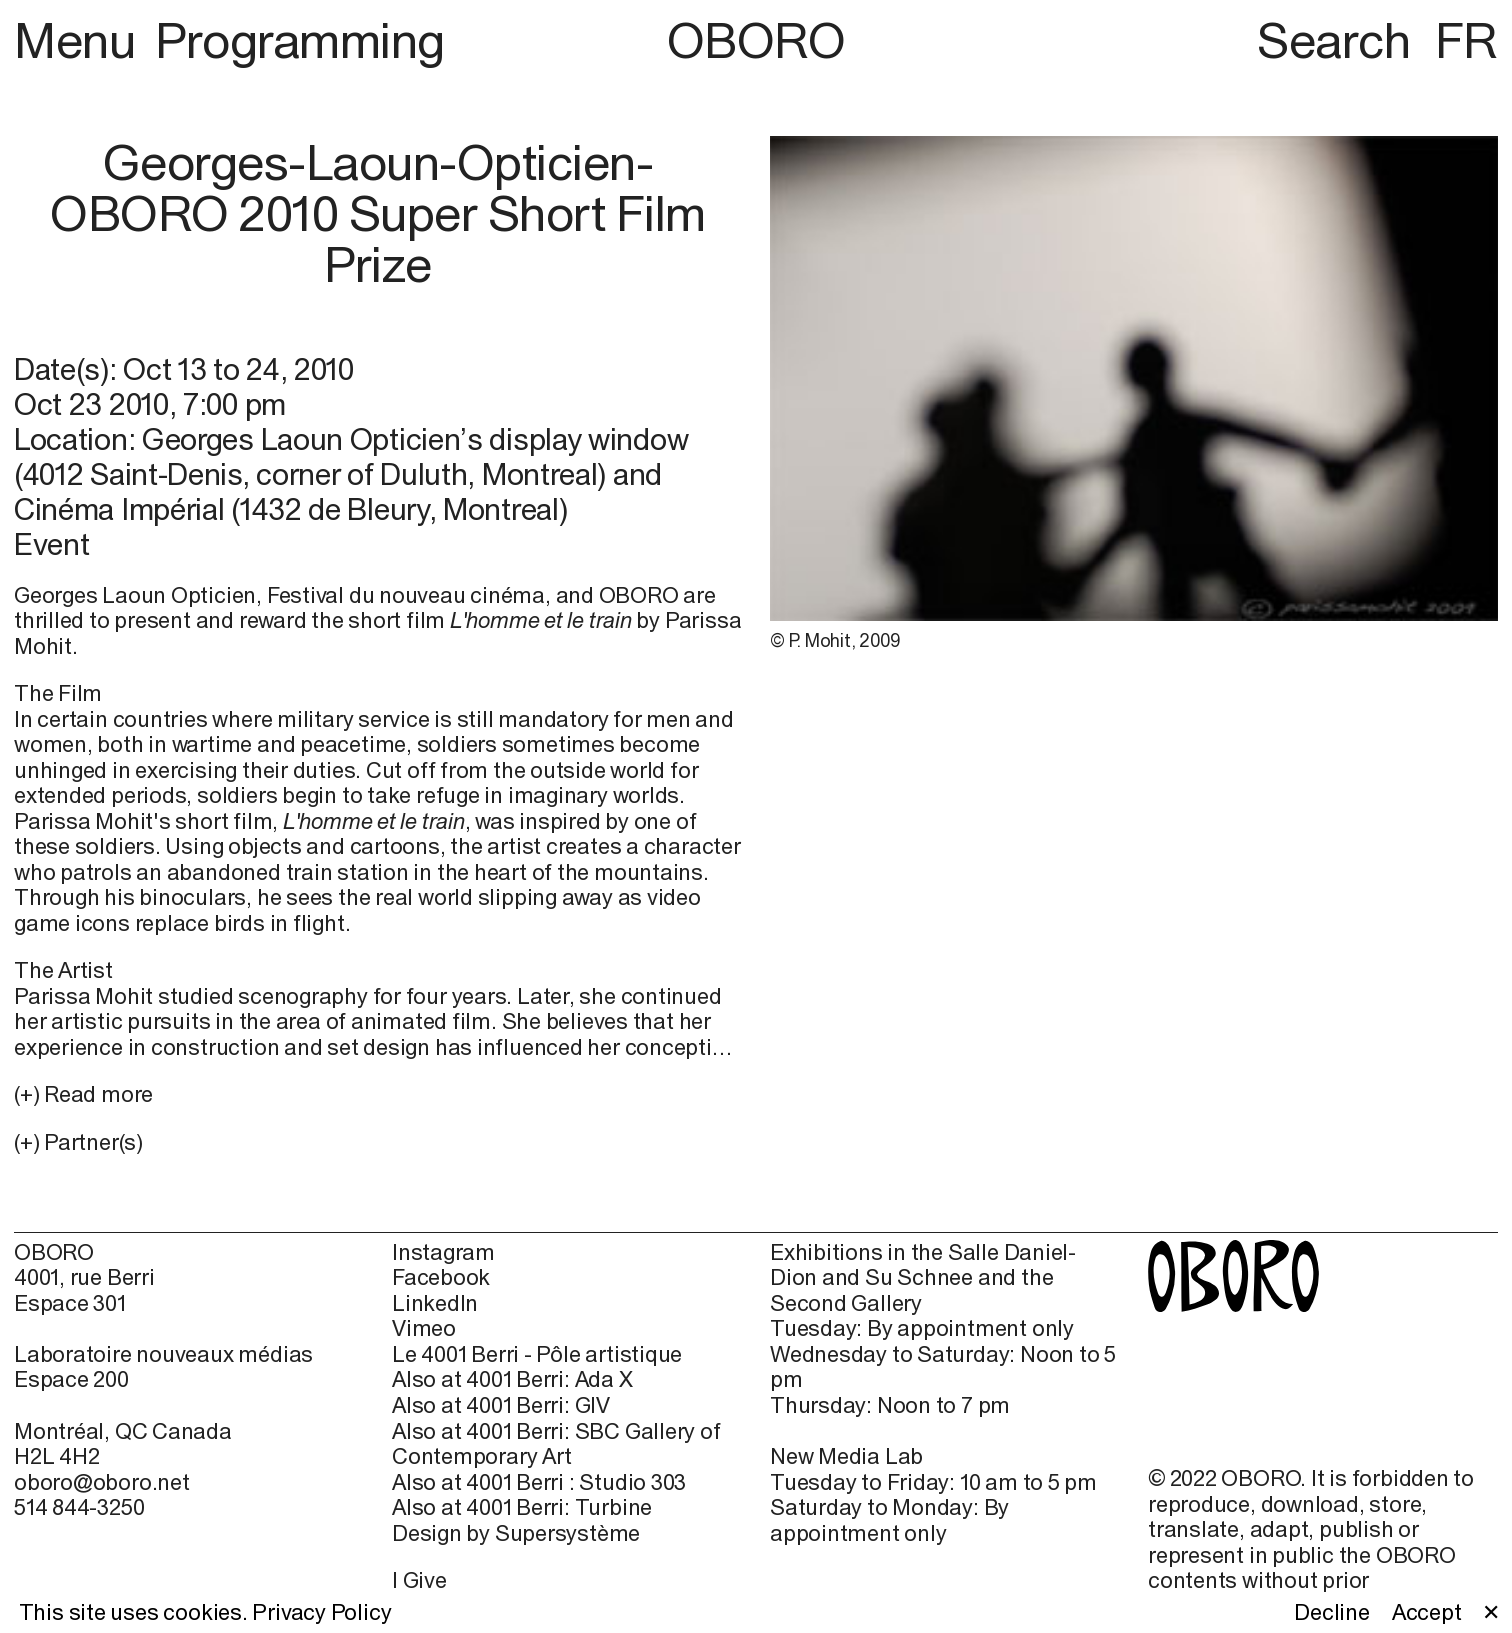 The width and height of the screenshot is (1512, 1633). What do you see at coordinates (80, 39) in the screenshot?
I see `Menu [button]` at bounding box center [80, 39].